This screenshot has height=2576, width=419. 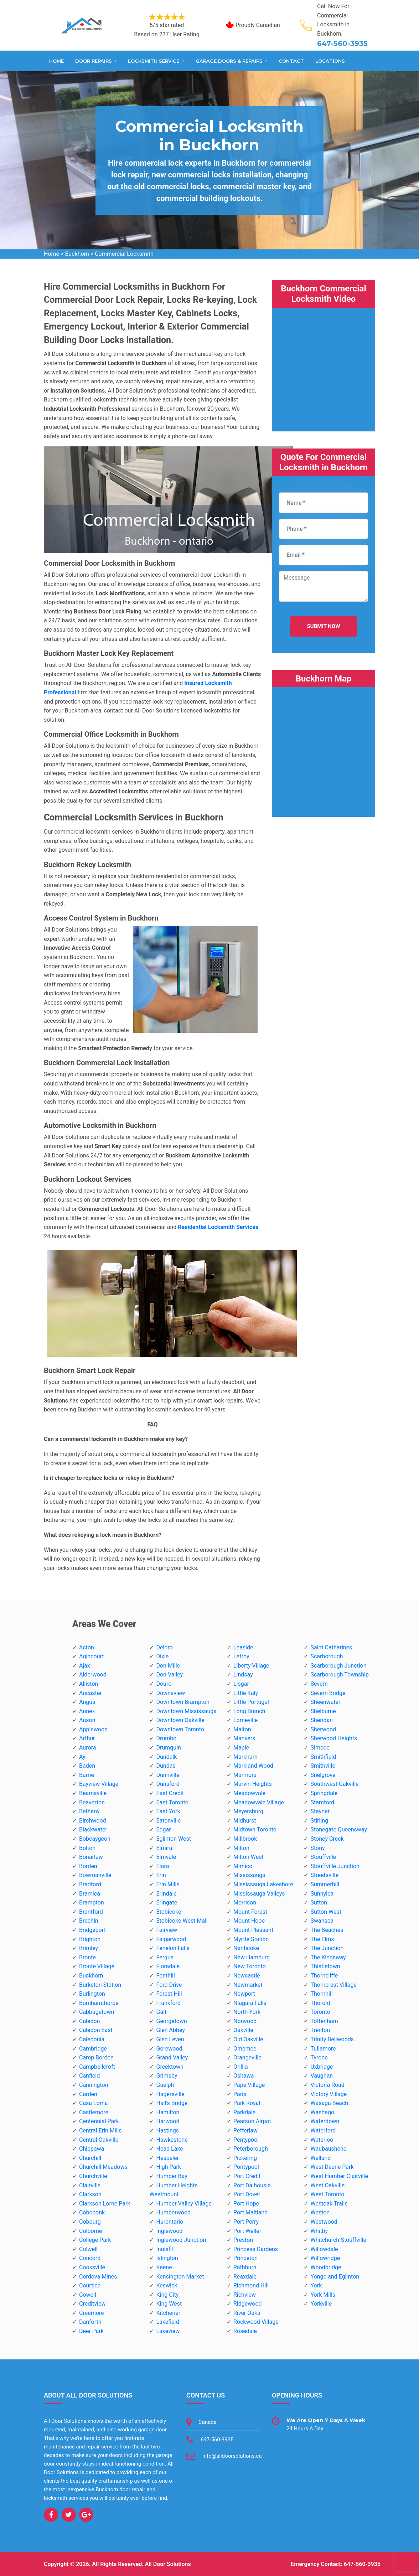 What do you see at coordinates (318, 1683) in the screenshot?
I see `Severn` at bounding box center [318, 1683].